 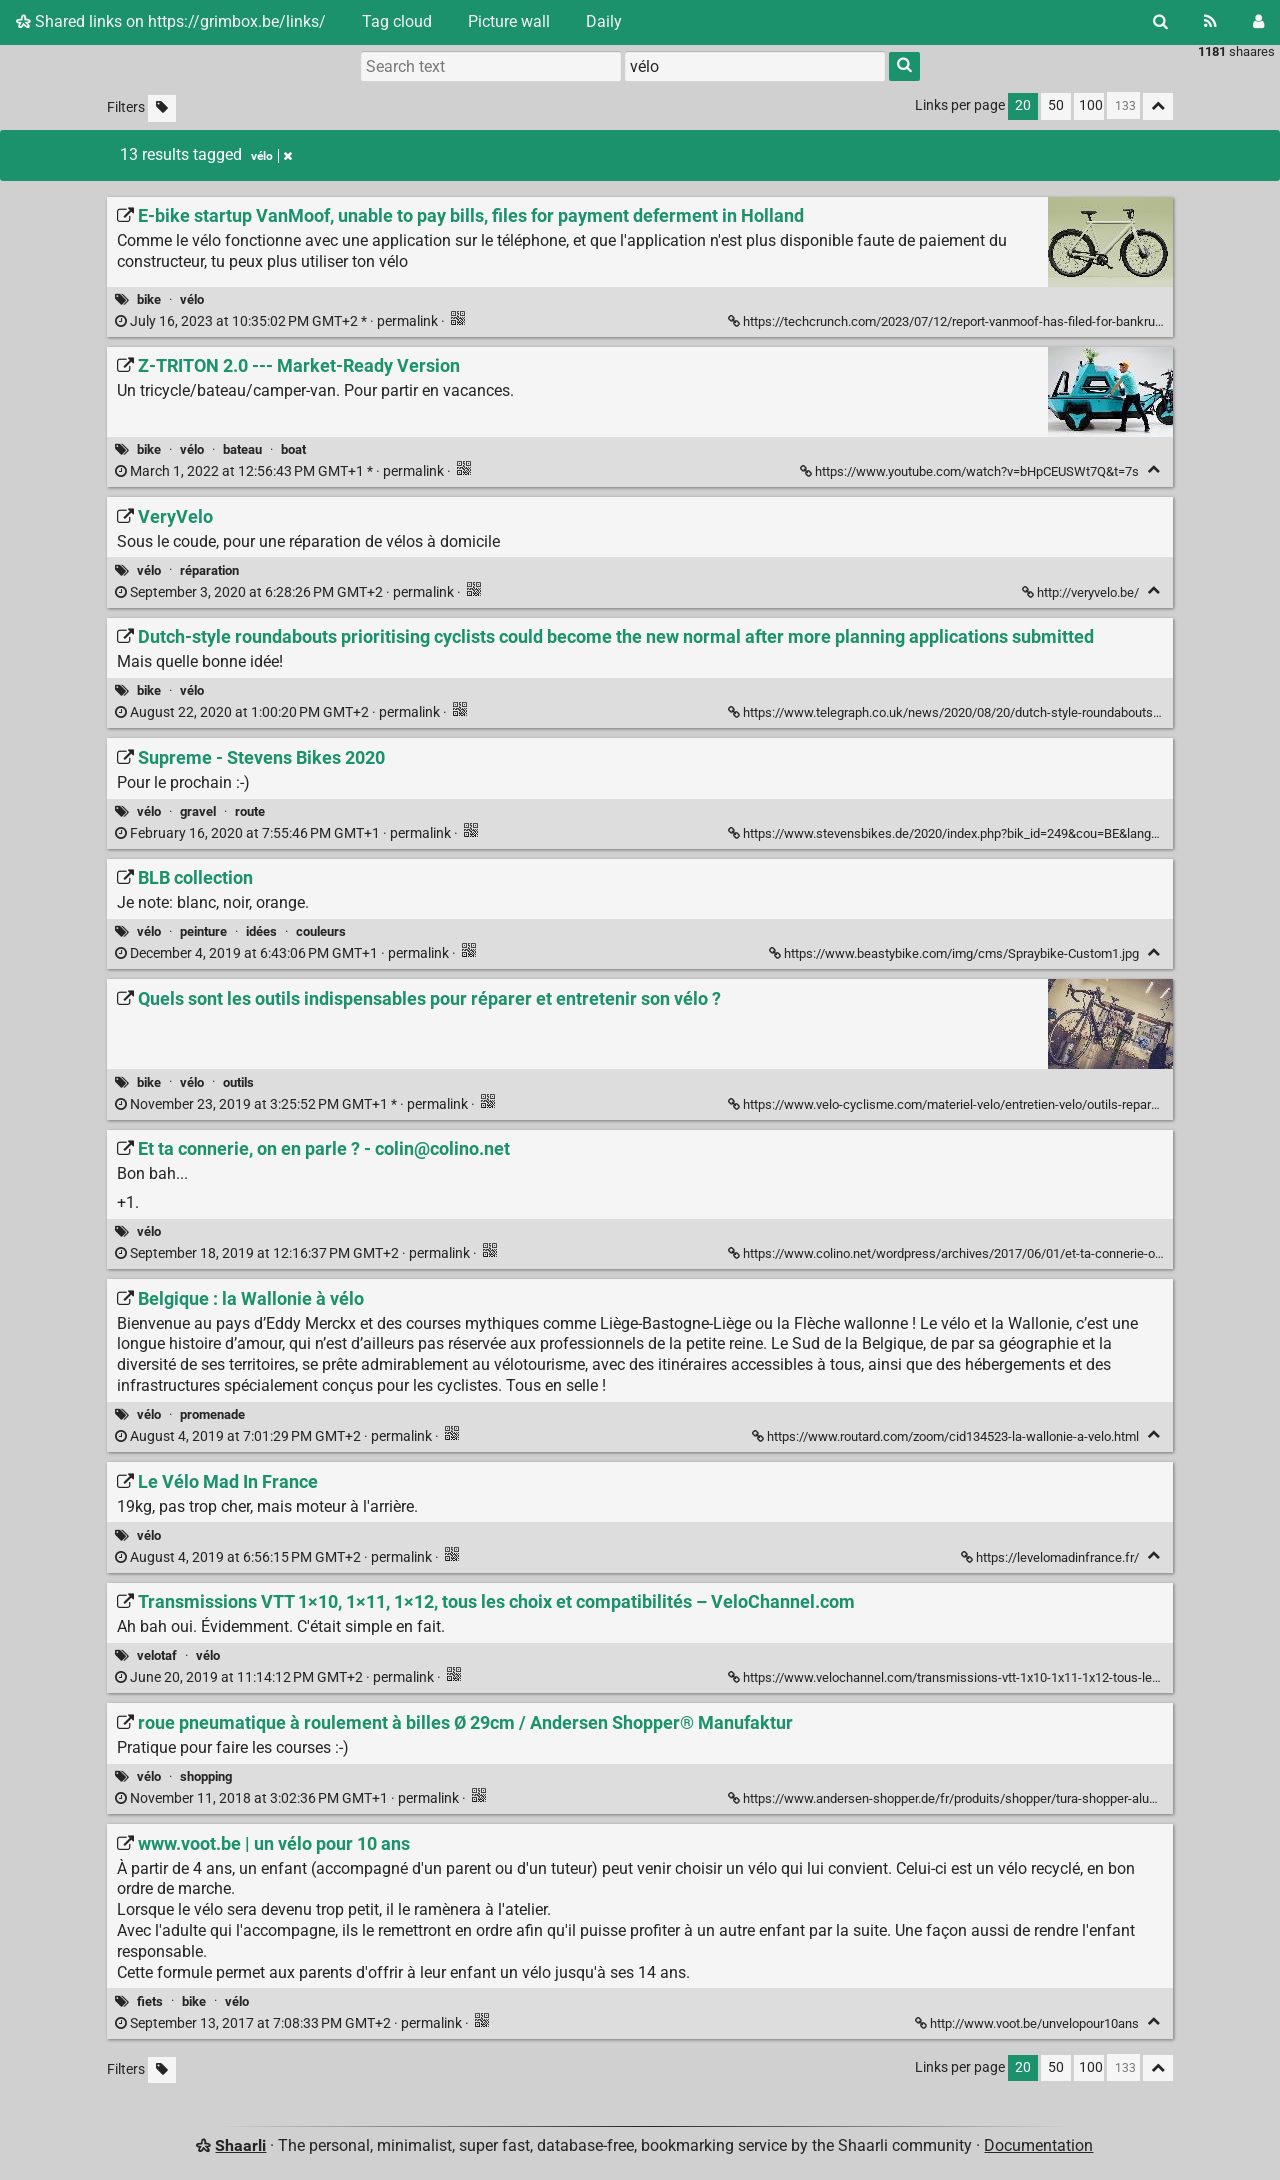 I want to click on https://www.stevensbikes.de/2020/index.php?bik_id=249&cou=BE&lang=fr_FR [Supreme - Stevens Bikes 2020], so click(x=959, y=833).